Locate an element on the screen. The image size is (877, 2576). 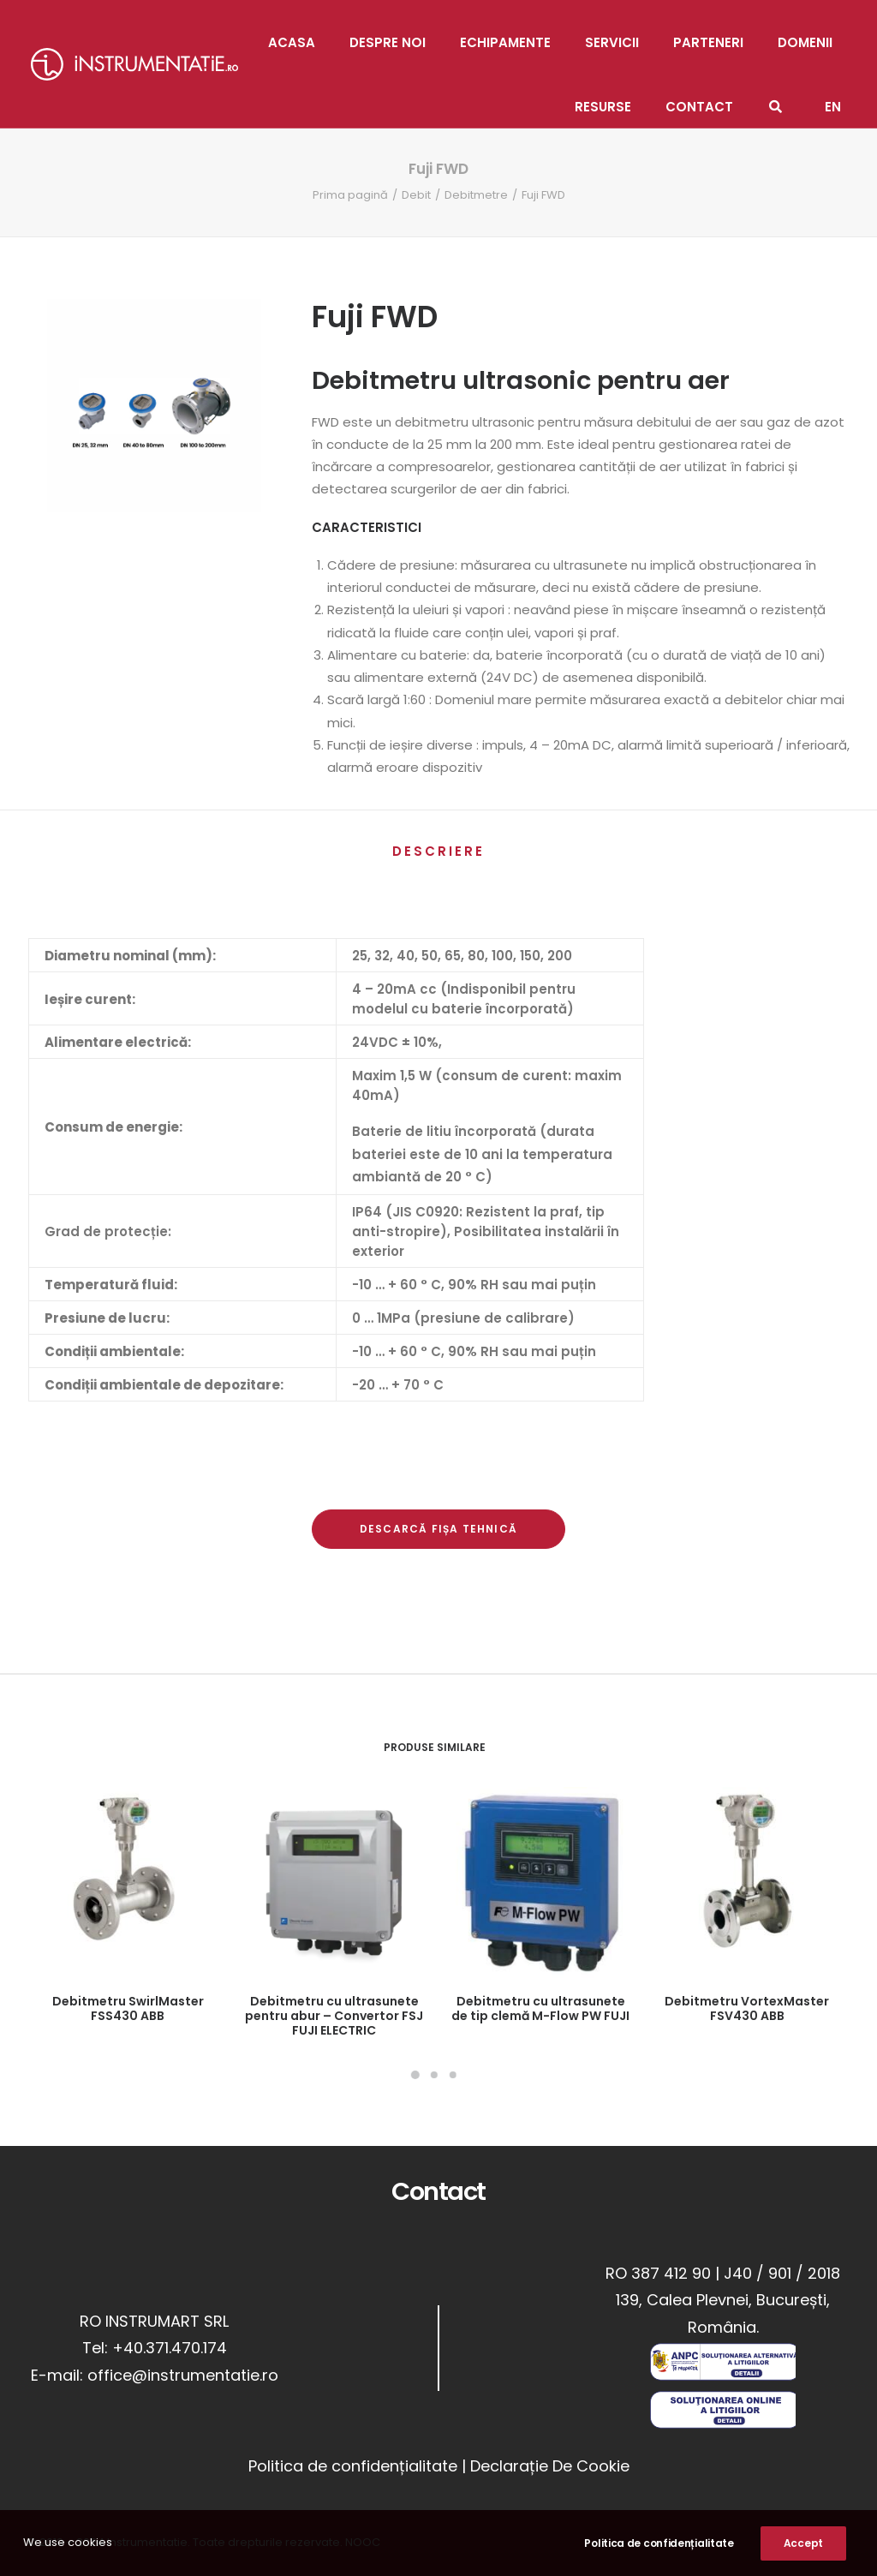
[Slide 3] is located at coordinates (453, 2075).